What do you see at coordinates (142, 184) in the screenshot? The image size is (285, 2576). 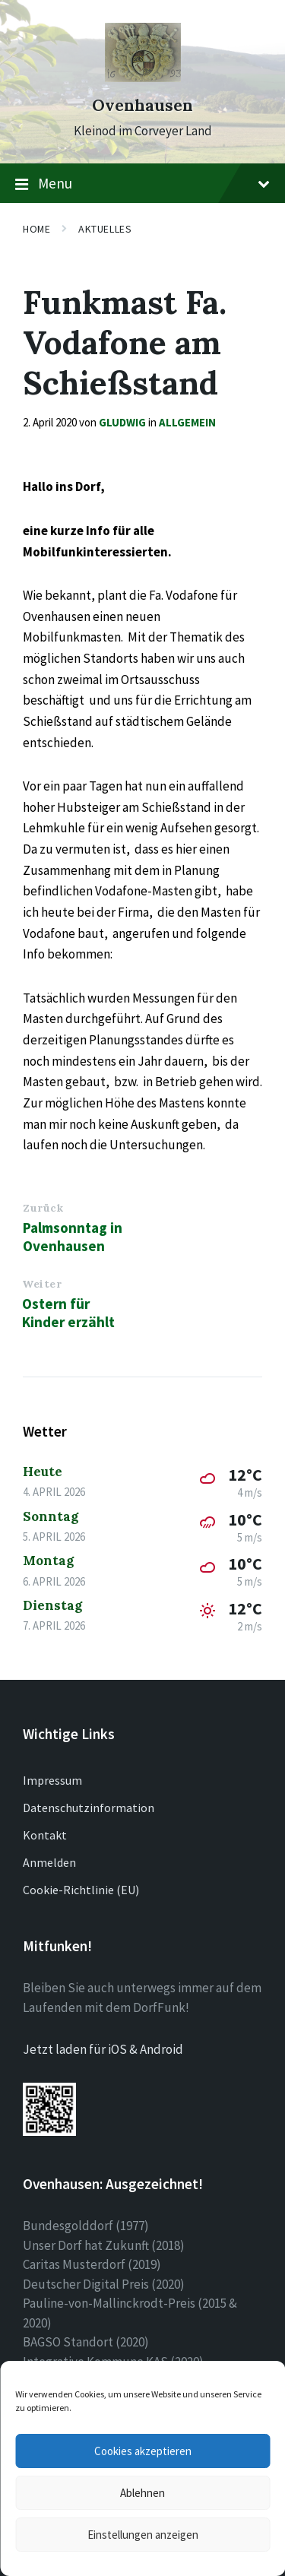 I see `Menu` at bounding box center [142, 184].